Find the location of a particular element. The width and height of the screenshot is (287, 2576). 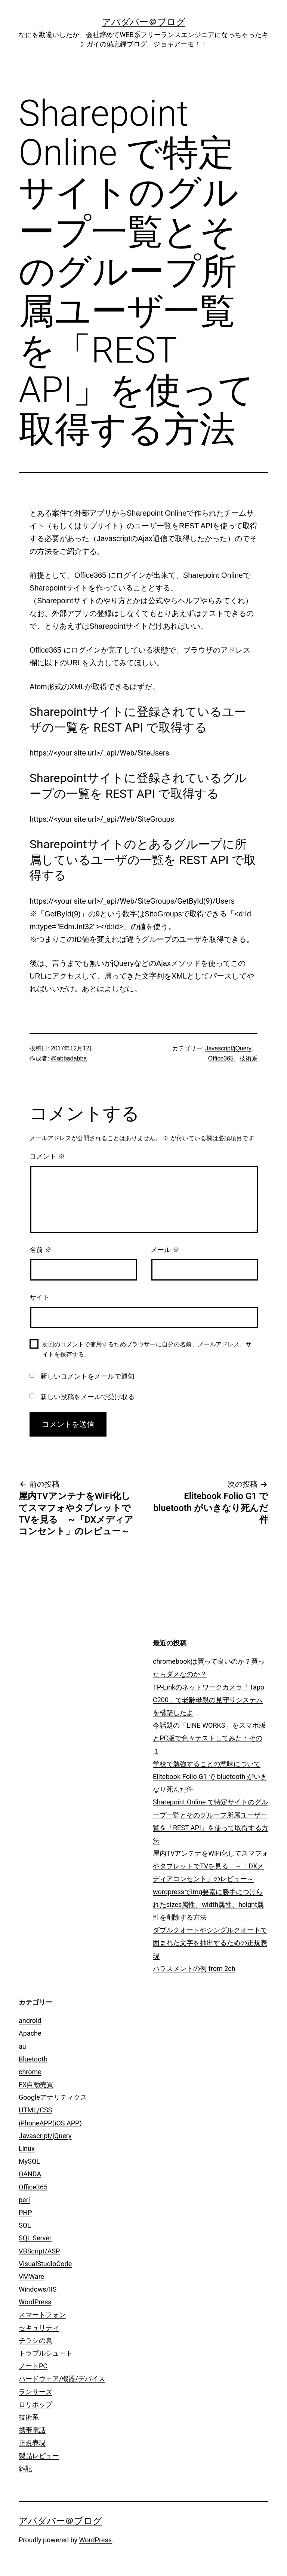

PHP is located at coordinates (25, 2212).